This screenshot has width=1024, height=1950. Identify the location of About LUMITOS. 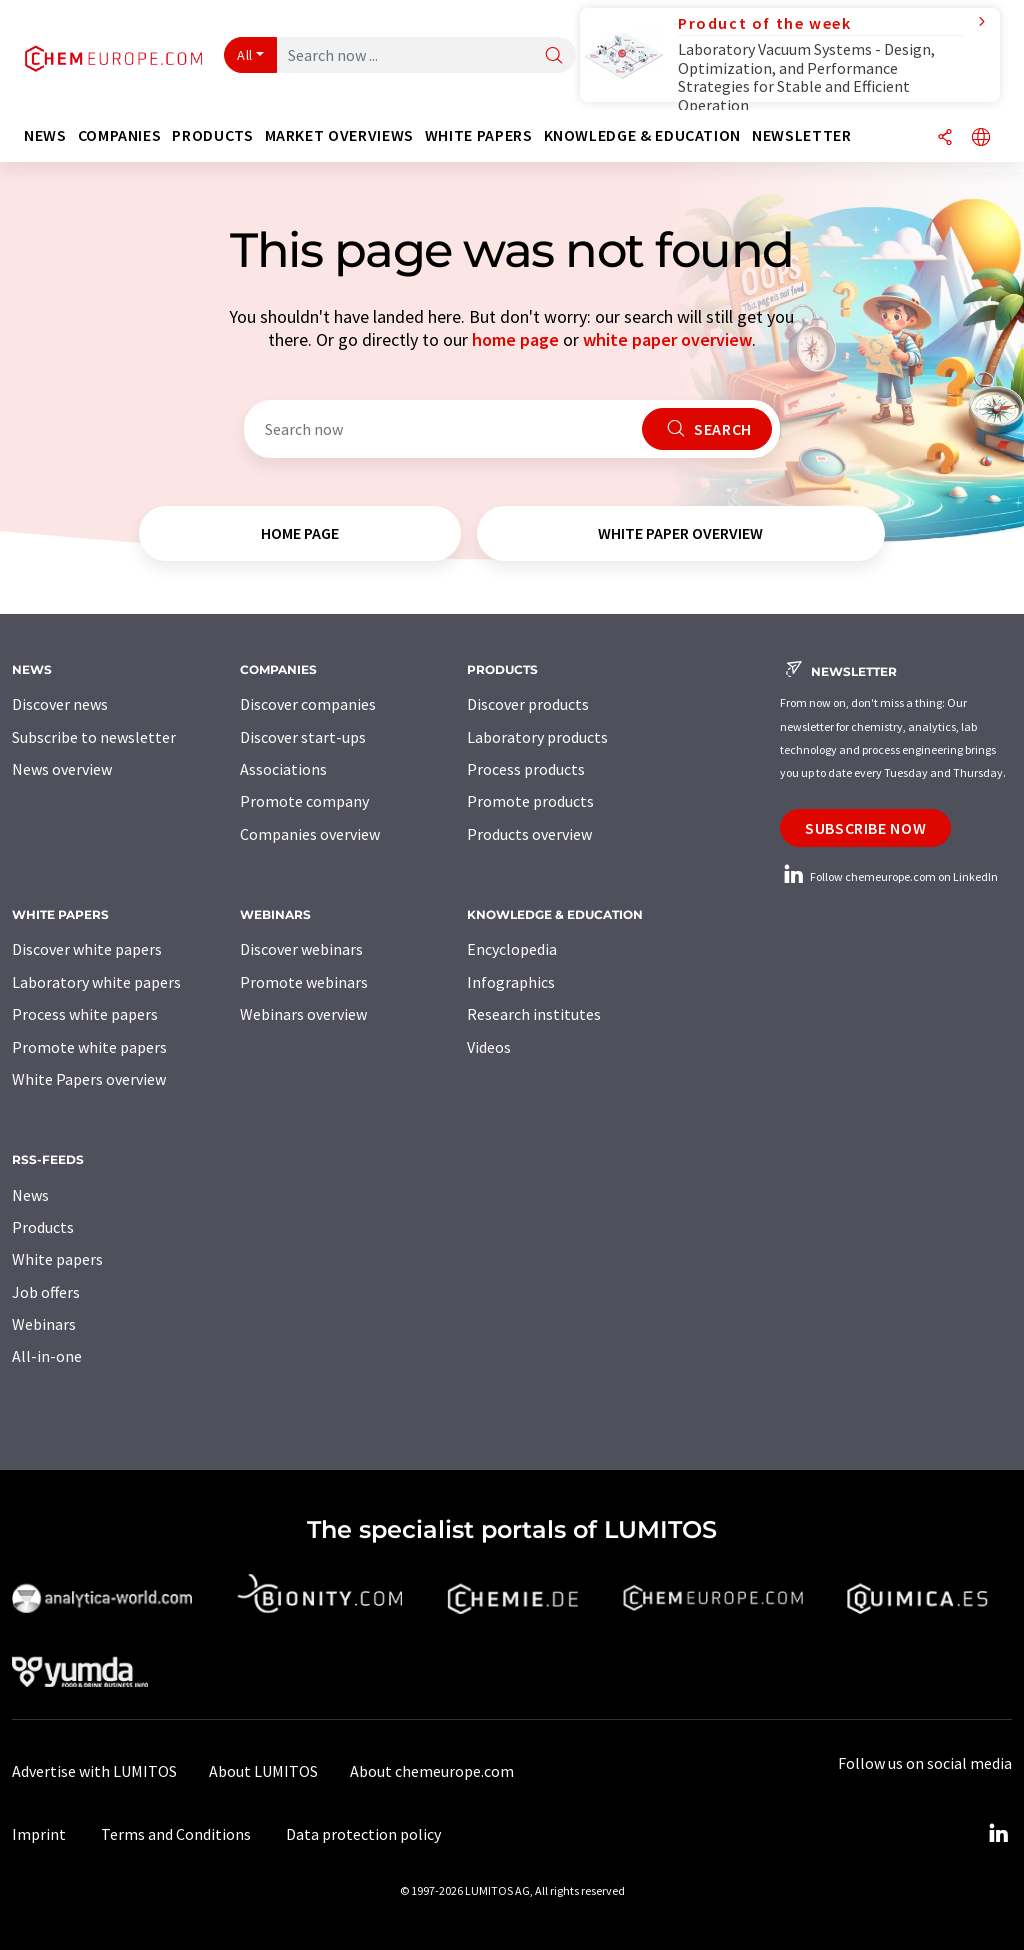
(263, 1771).